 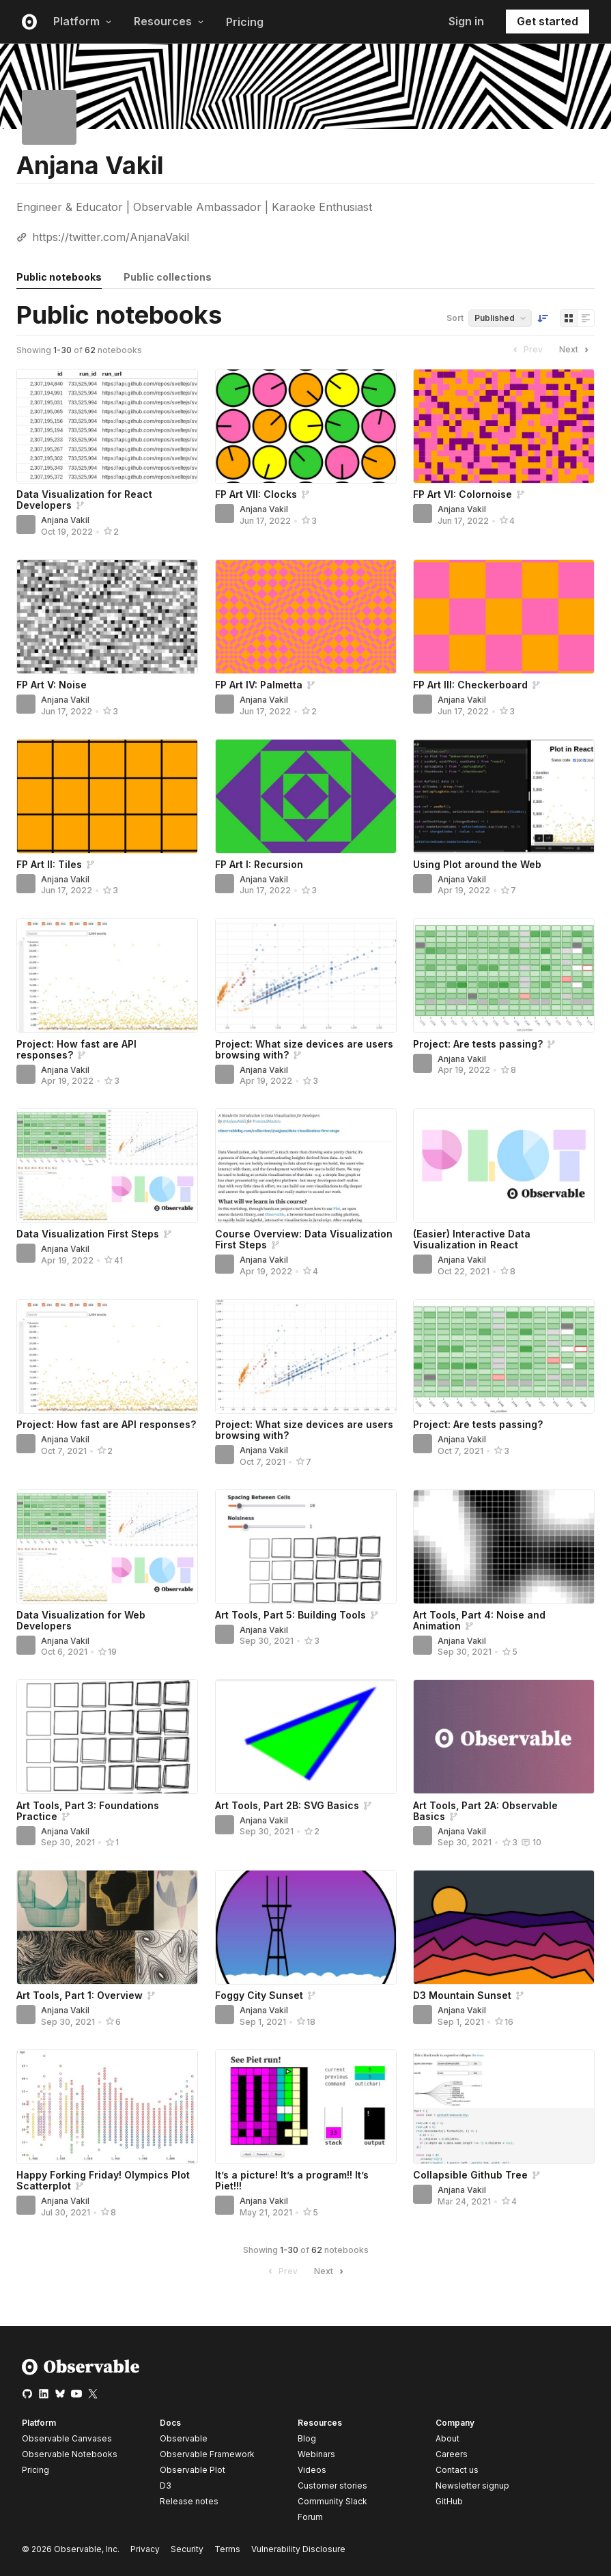 I want to click on Release notes, so click(x=189, y=2501).